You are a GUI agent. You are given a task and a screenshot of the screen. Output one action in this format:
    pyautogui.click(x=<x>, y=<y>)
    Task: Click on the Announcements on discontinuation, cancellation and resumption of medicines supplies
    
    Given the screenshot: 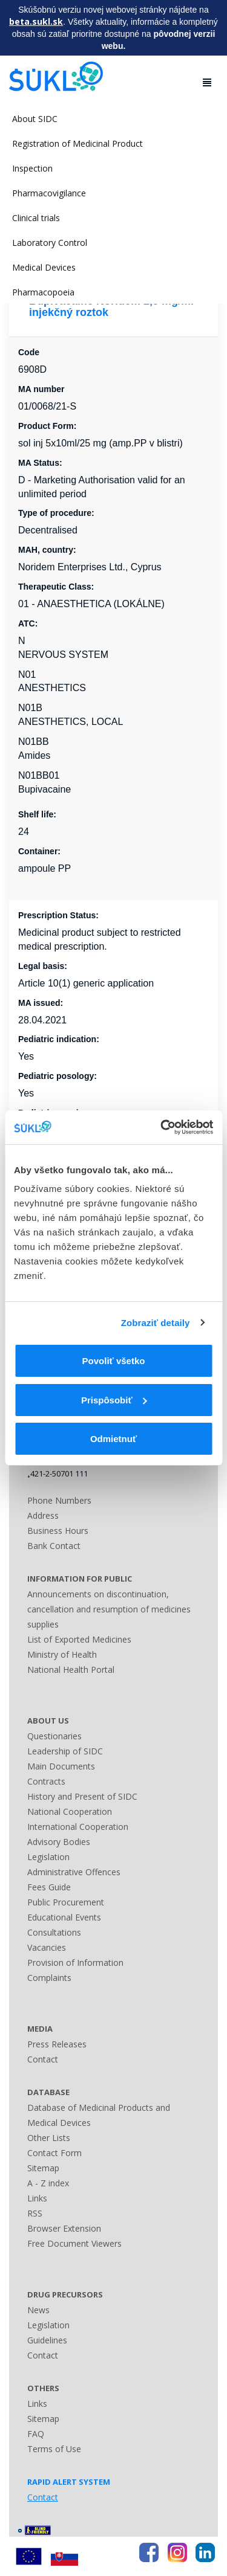 What is the action you would take?
    pyautogui.click(x=109, y=1609)
    